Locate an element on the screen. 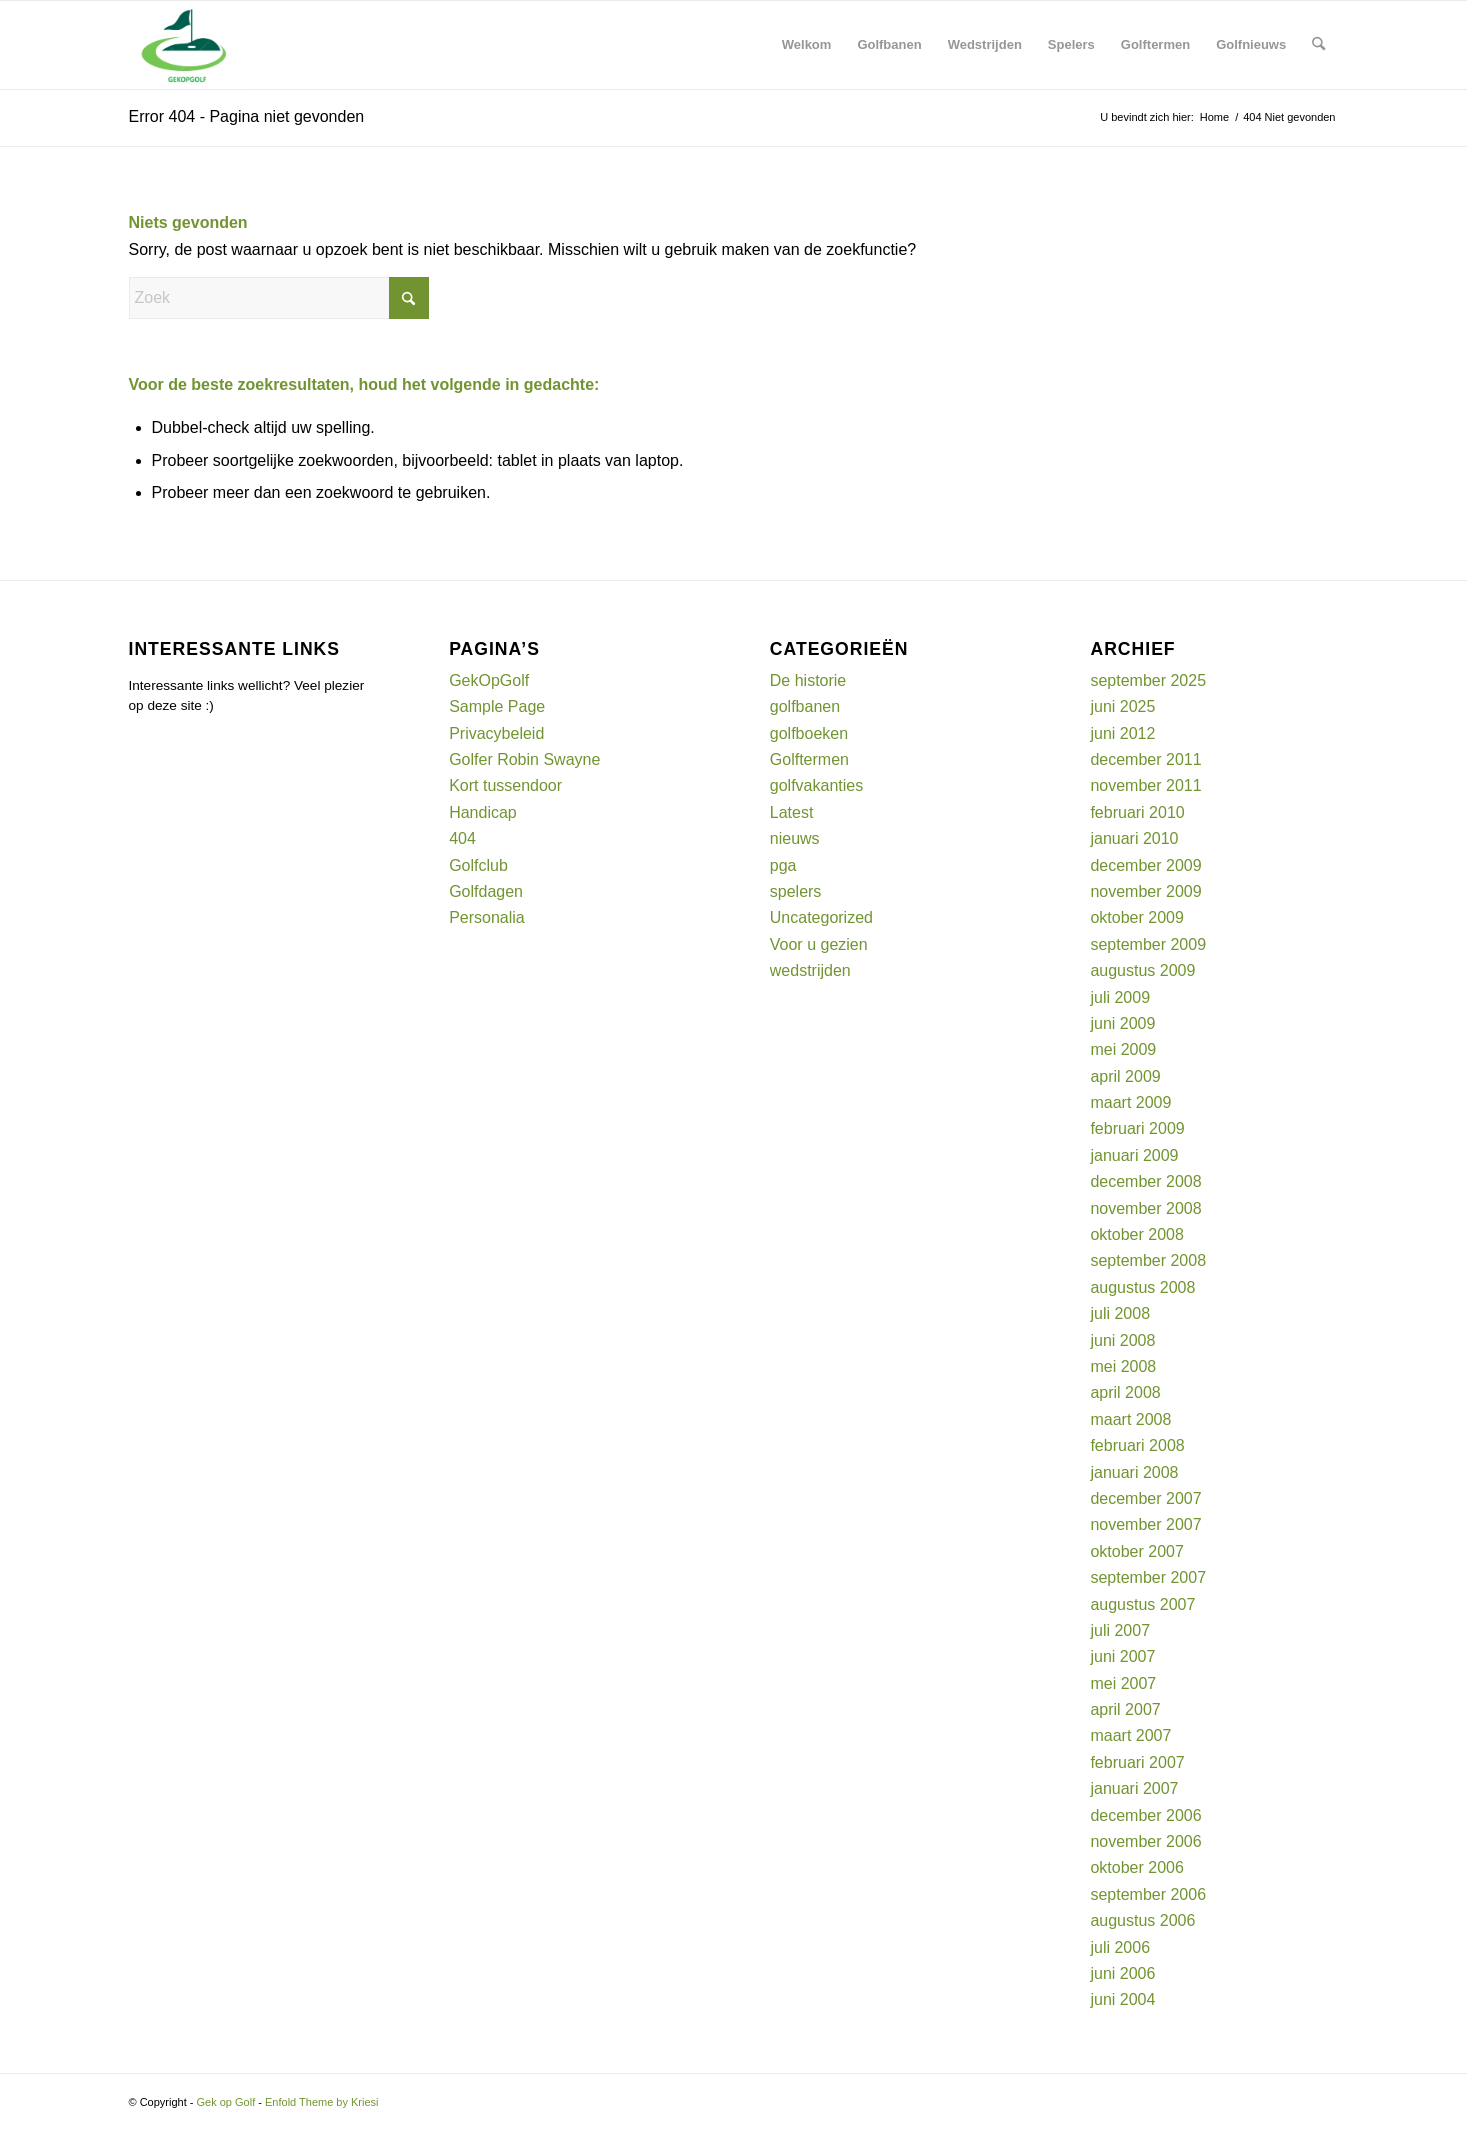  Uncategorized is located at coordinates (821, 917).